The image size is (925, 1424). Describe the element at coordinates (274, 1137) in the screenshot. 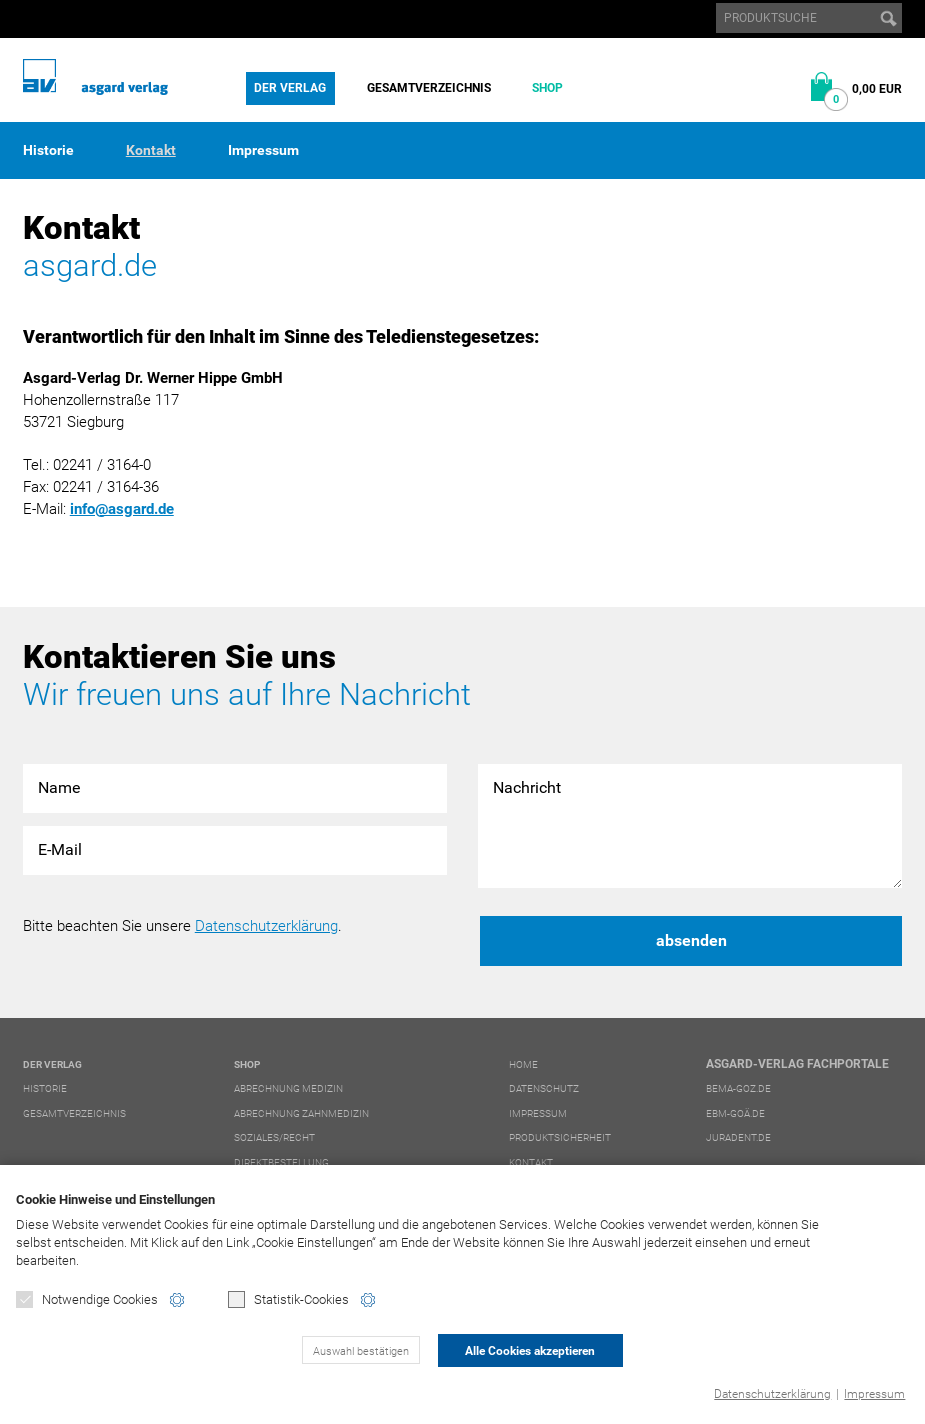

I see `Soziales/Recht` at that location.